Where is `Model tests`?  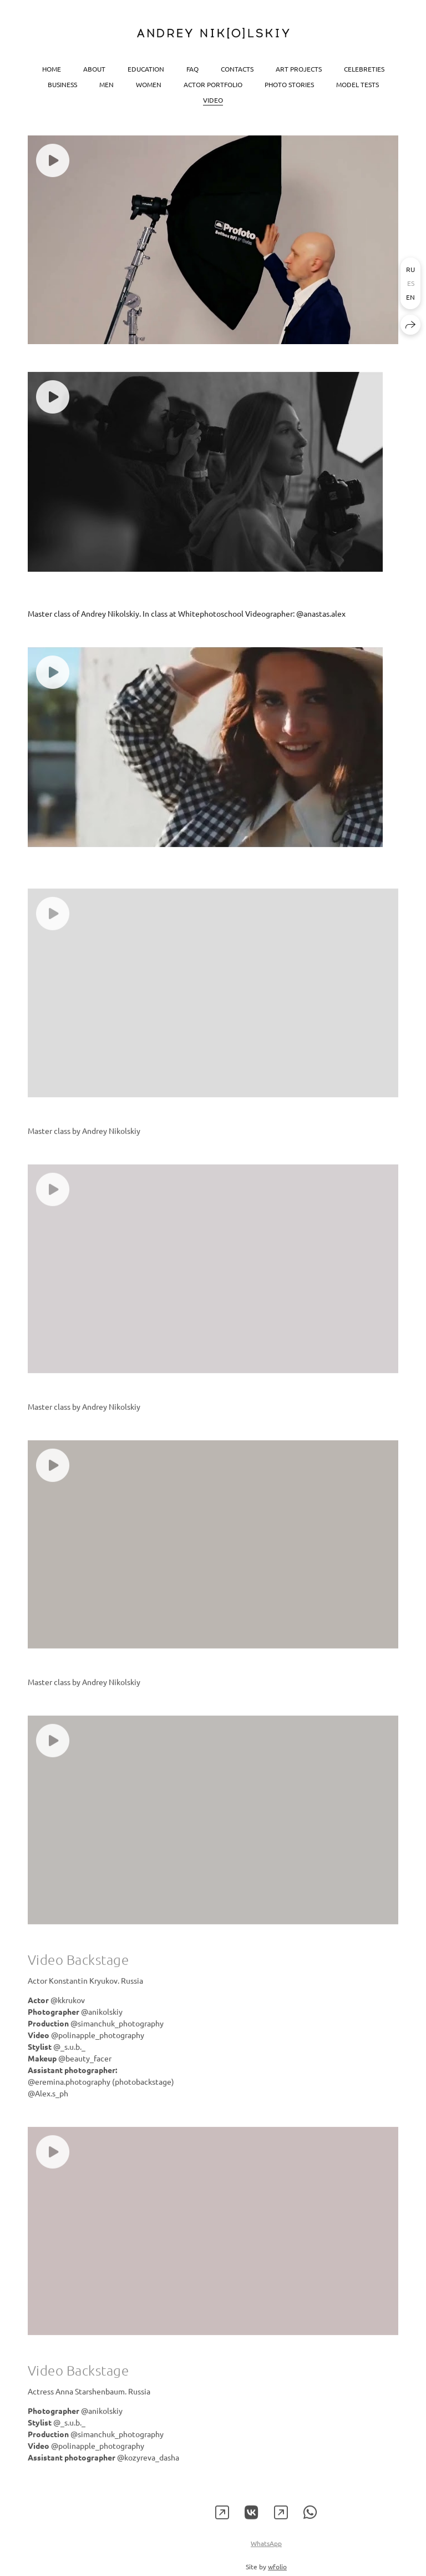 Model tests is located at coordinates (357, 83).